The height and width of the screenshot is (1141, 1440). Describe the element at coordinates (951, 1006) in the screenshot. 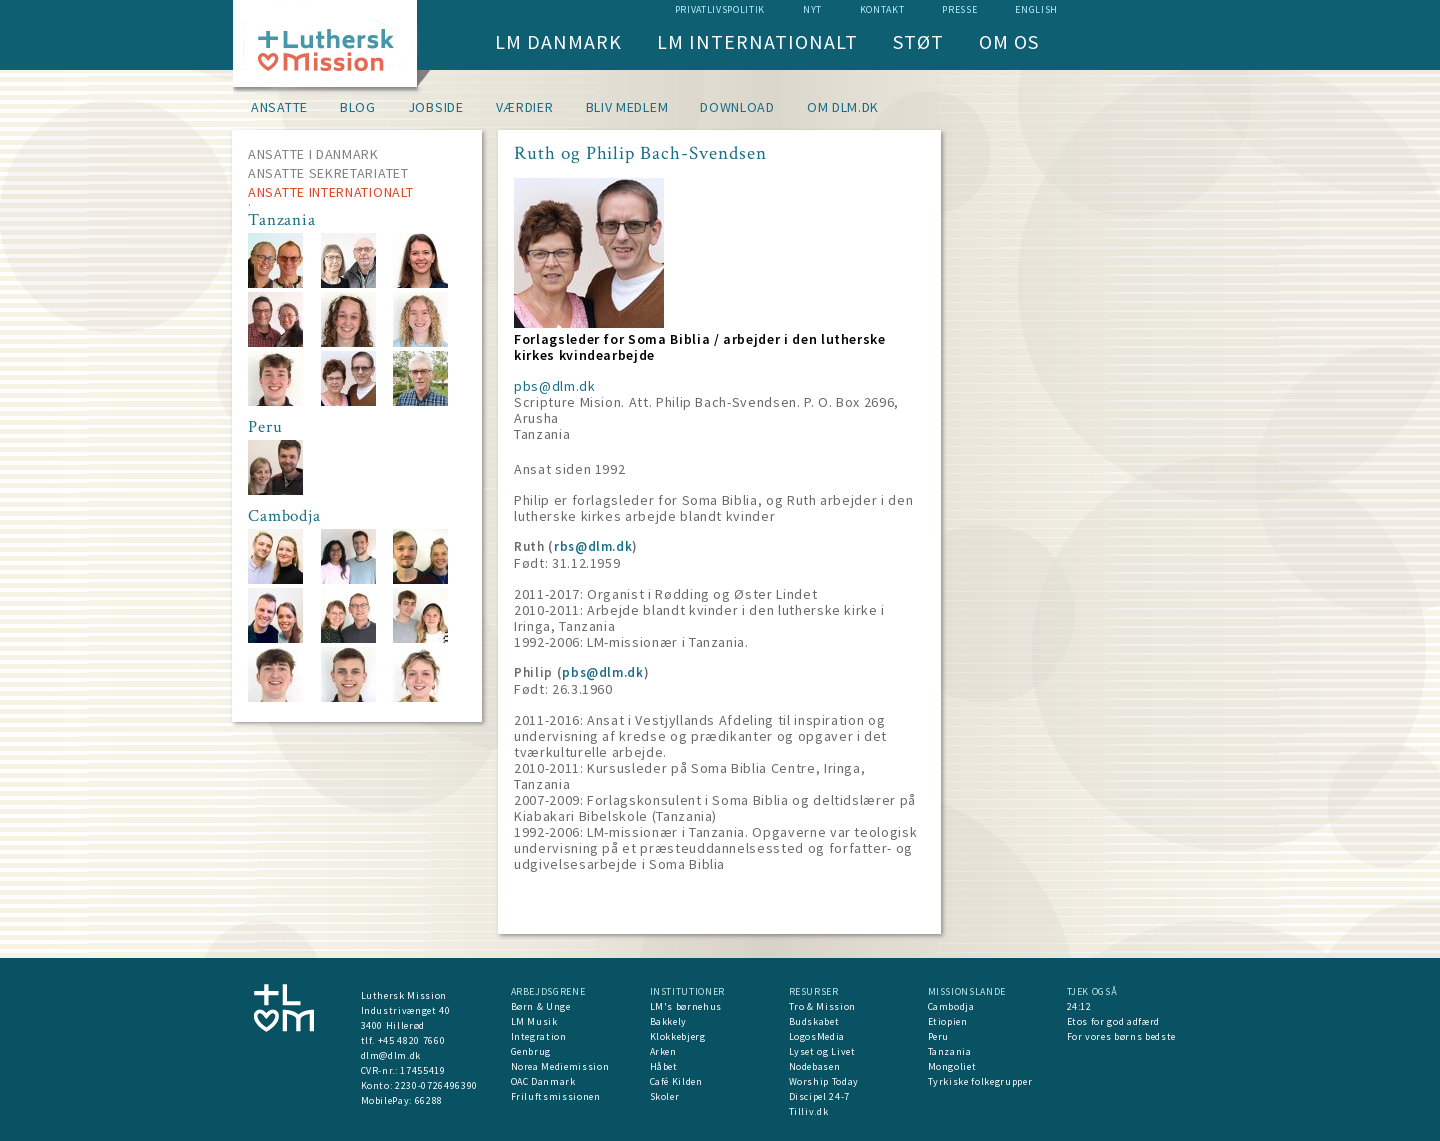

I see `Cambodja` at that location.